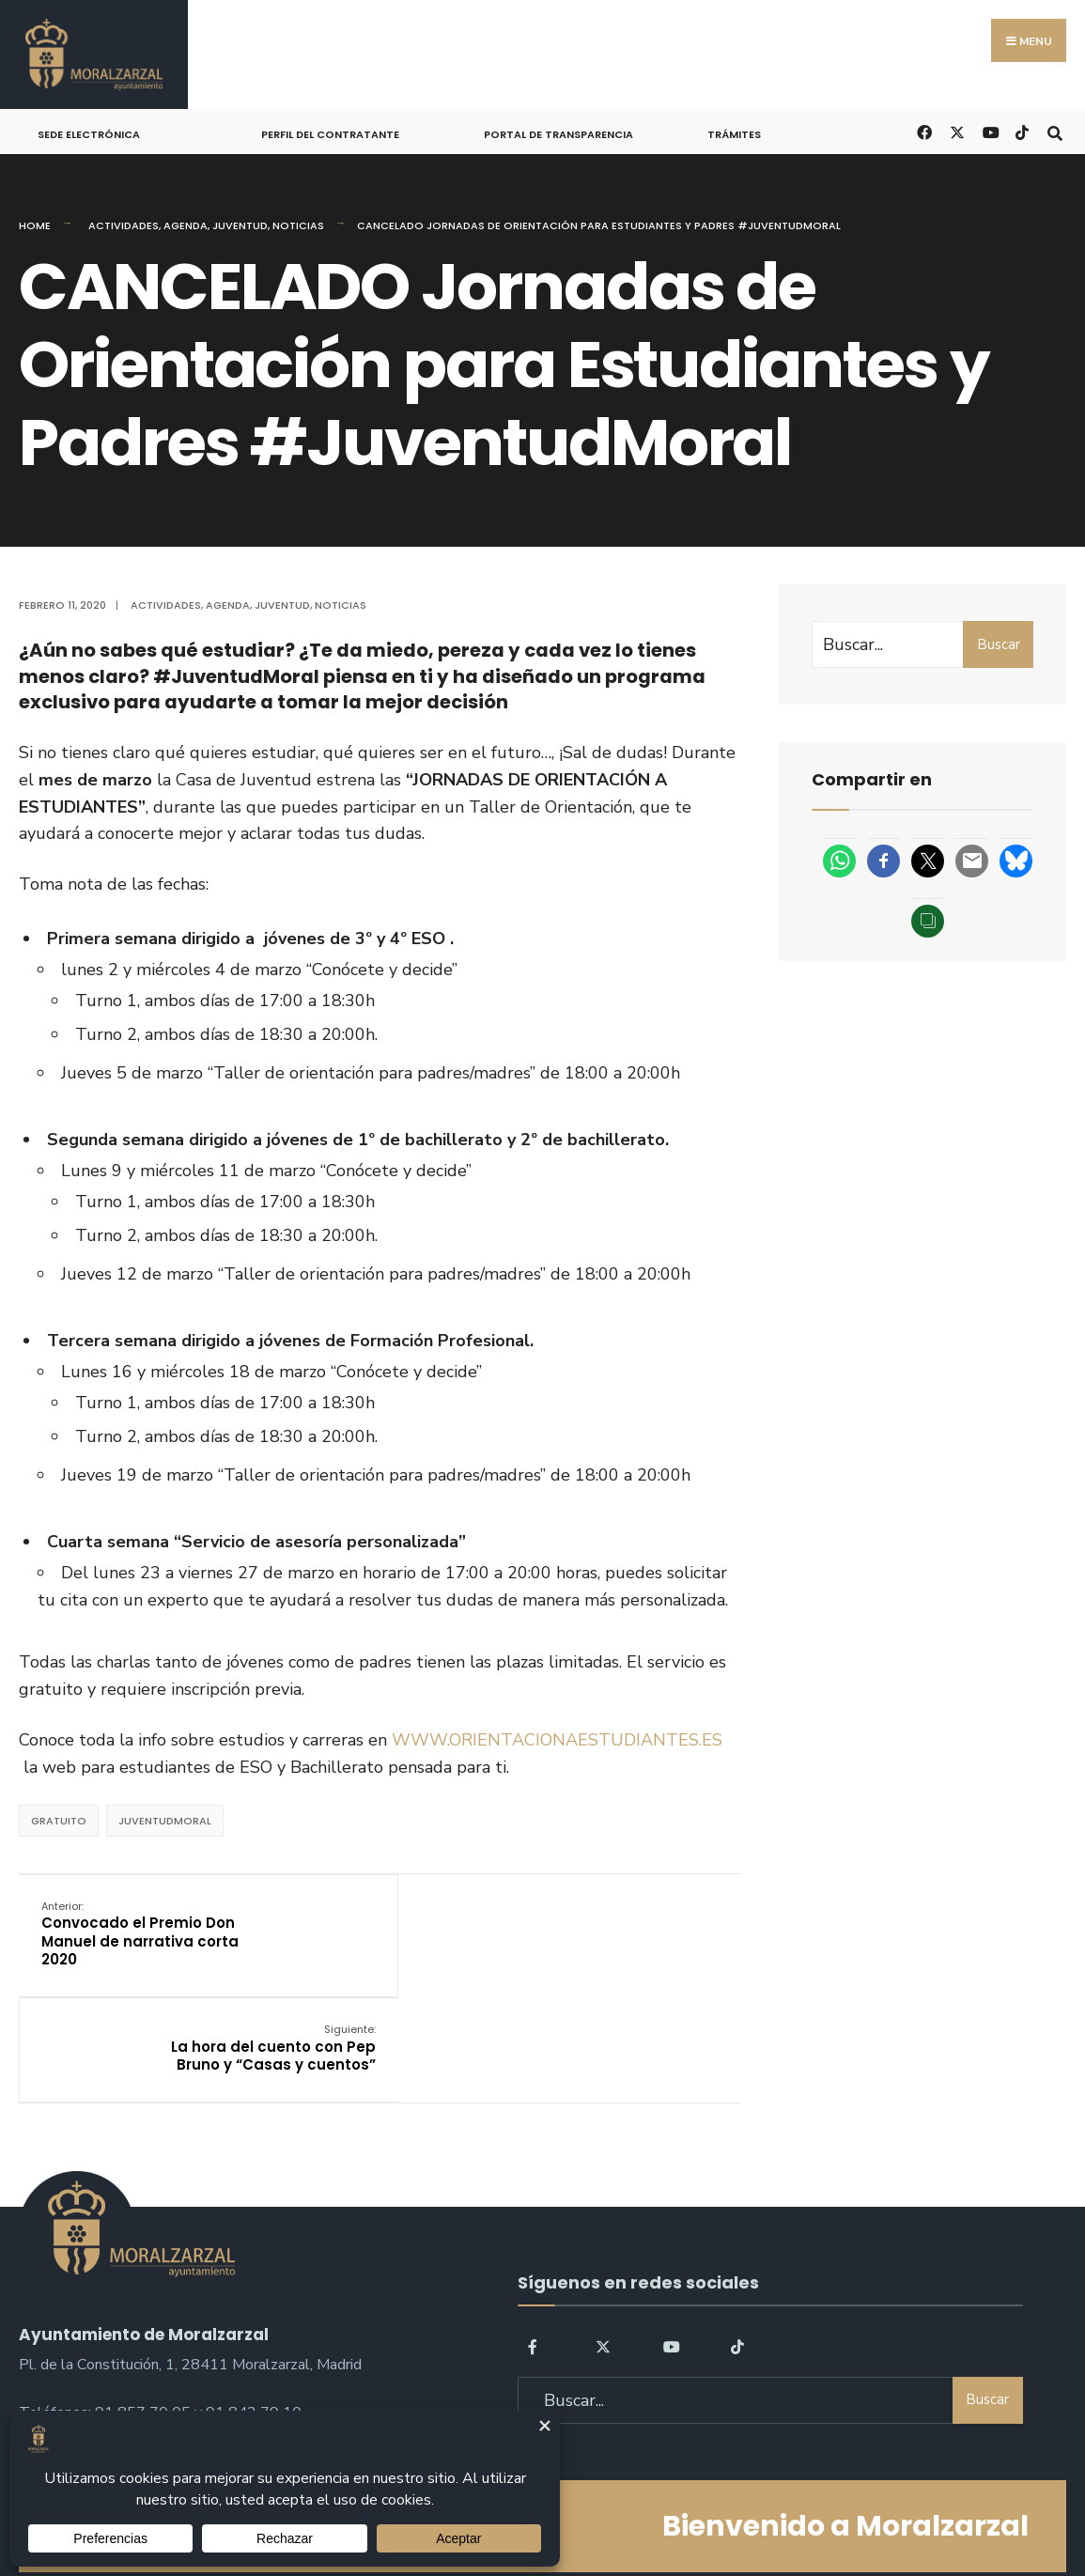  What do you see at coordinates (185, 225) in the screenshot?
I see `Agenda` at bounding box center [185, 225].